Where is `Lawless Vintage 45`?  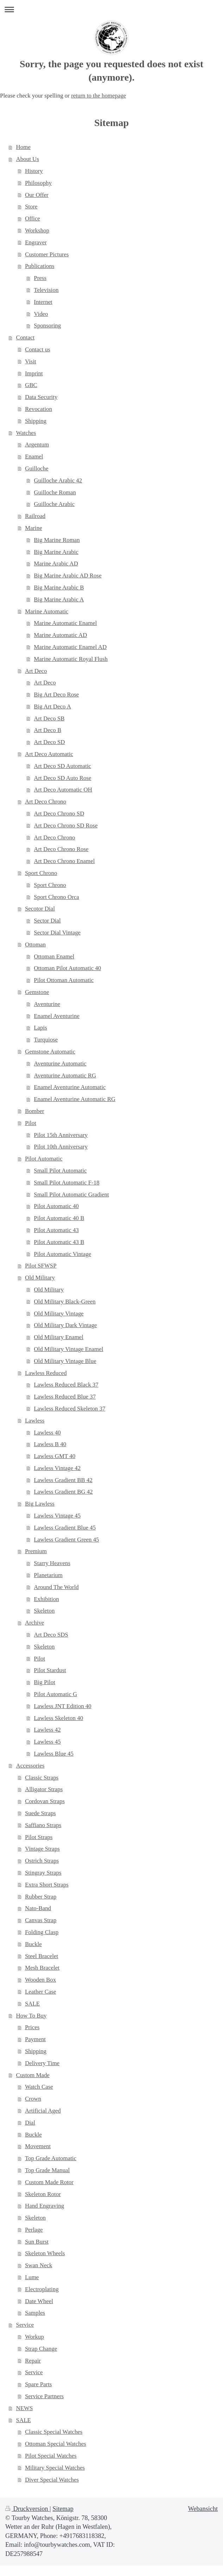 Lawless Vintage 45 is located at coordinates (57, 1515).